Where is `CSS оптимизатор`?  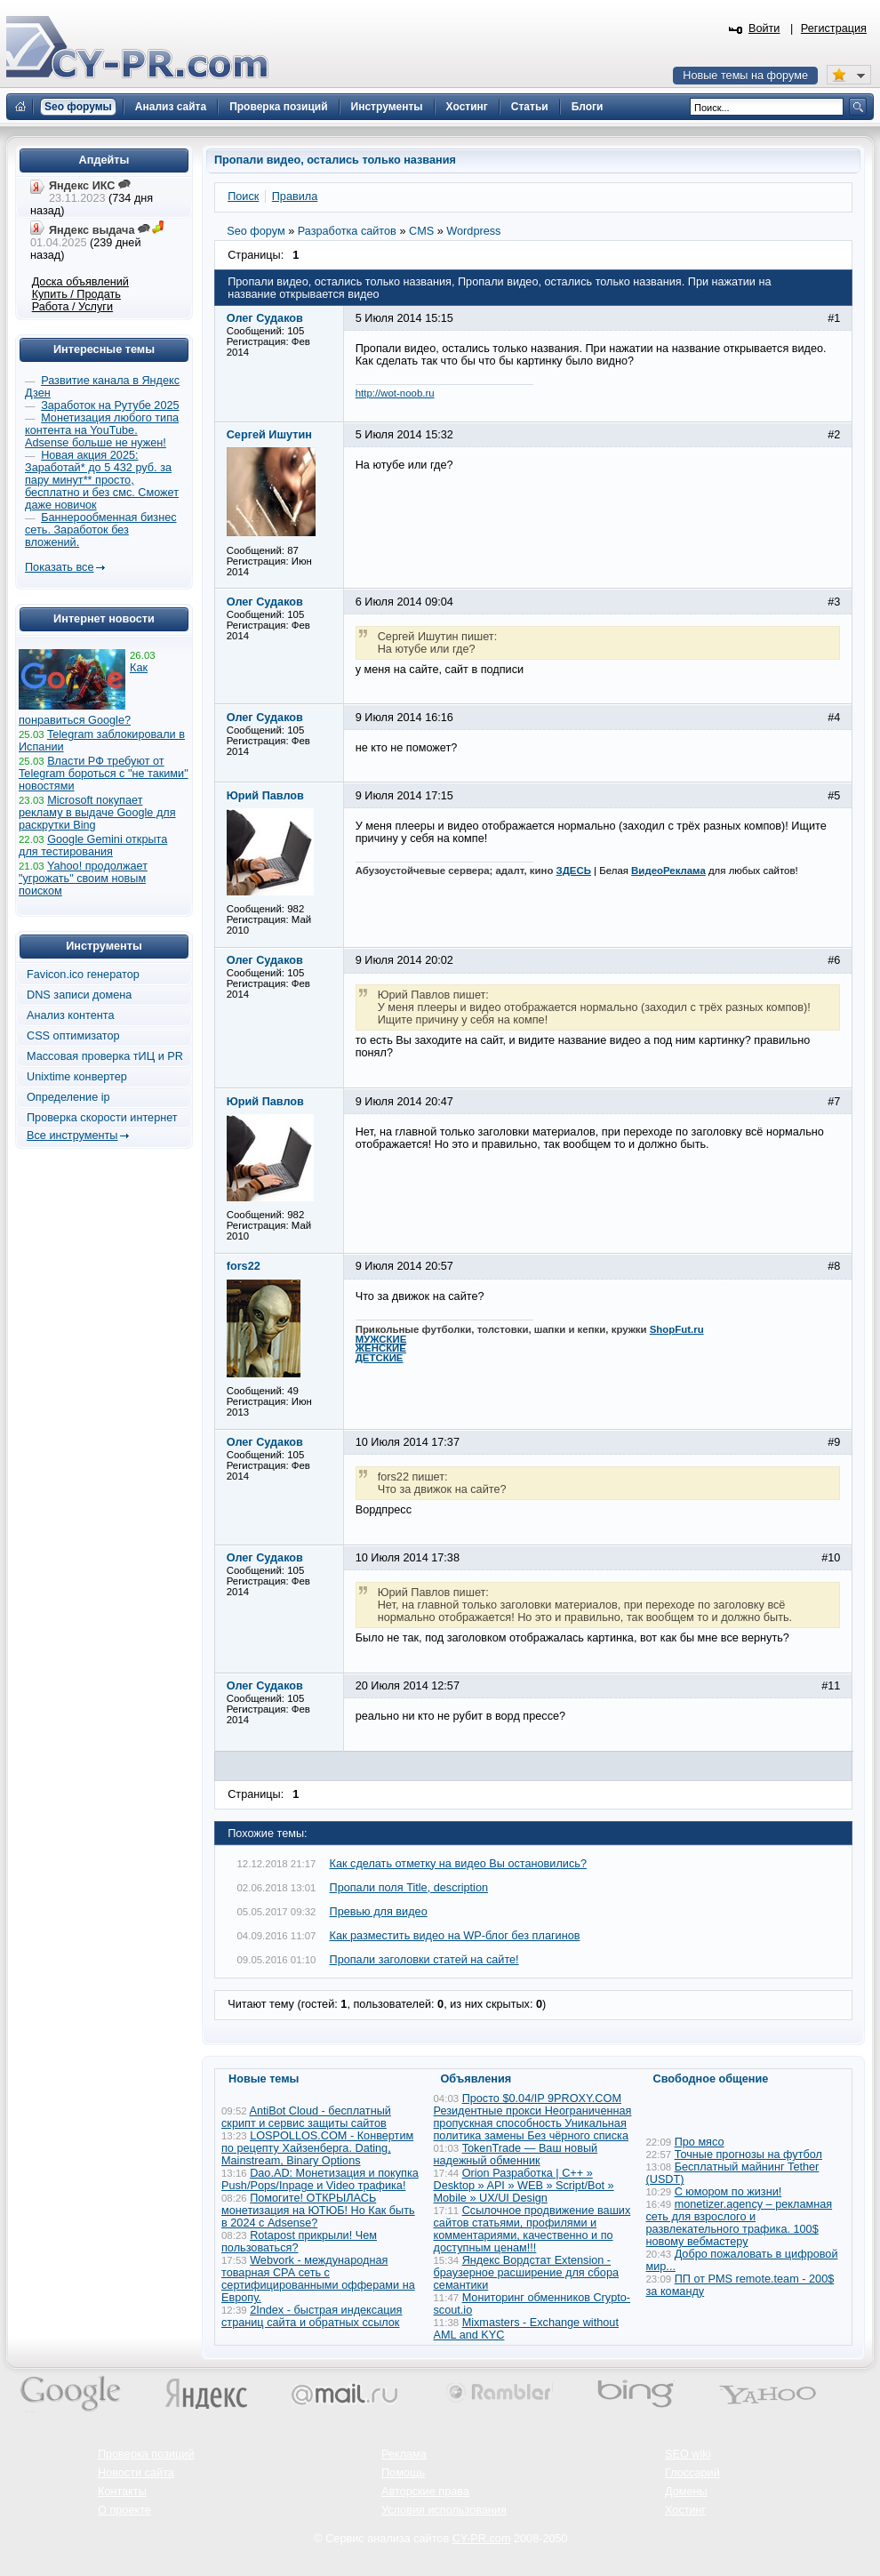
CSS оптимизатор is located at coordinates (73, 1036).